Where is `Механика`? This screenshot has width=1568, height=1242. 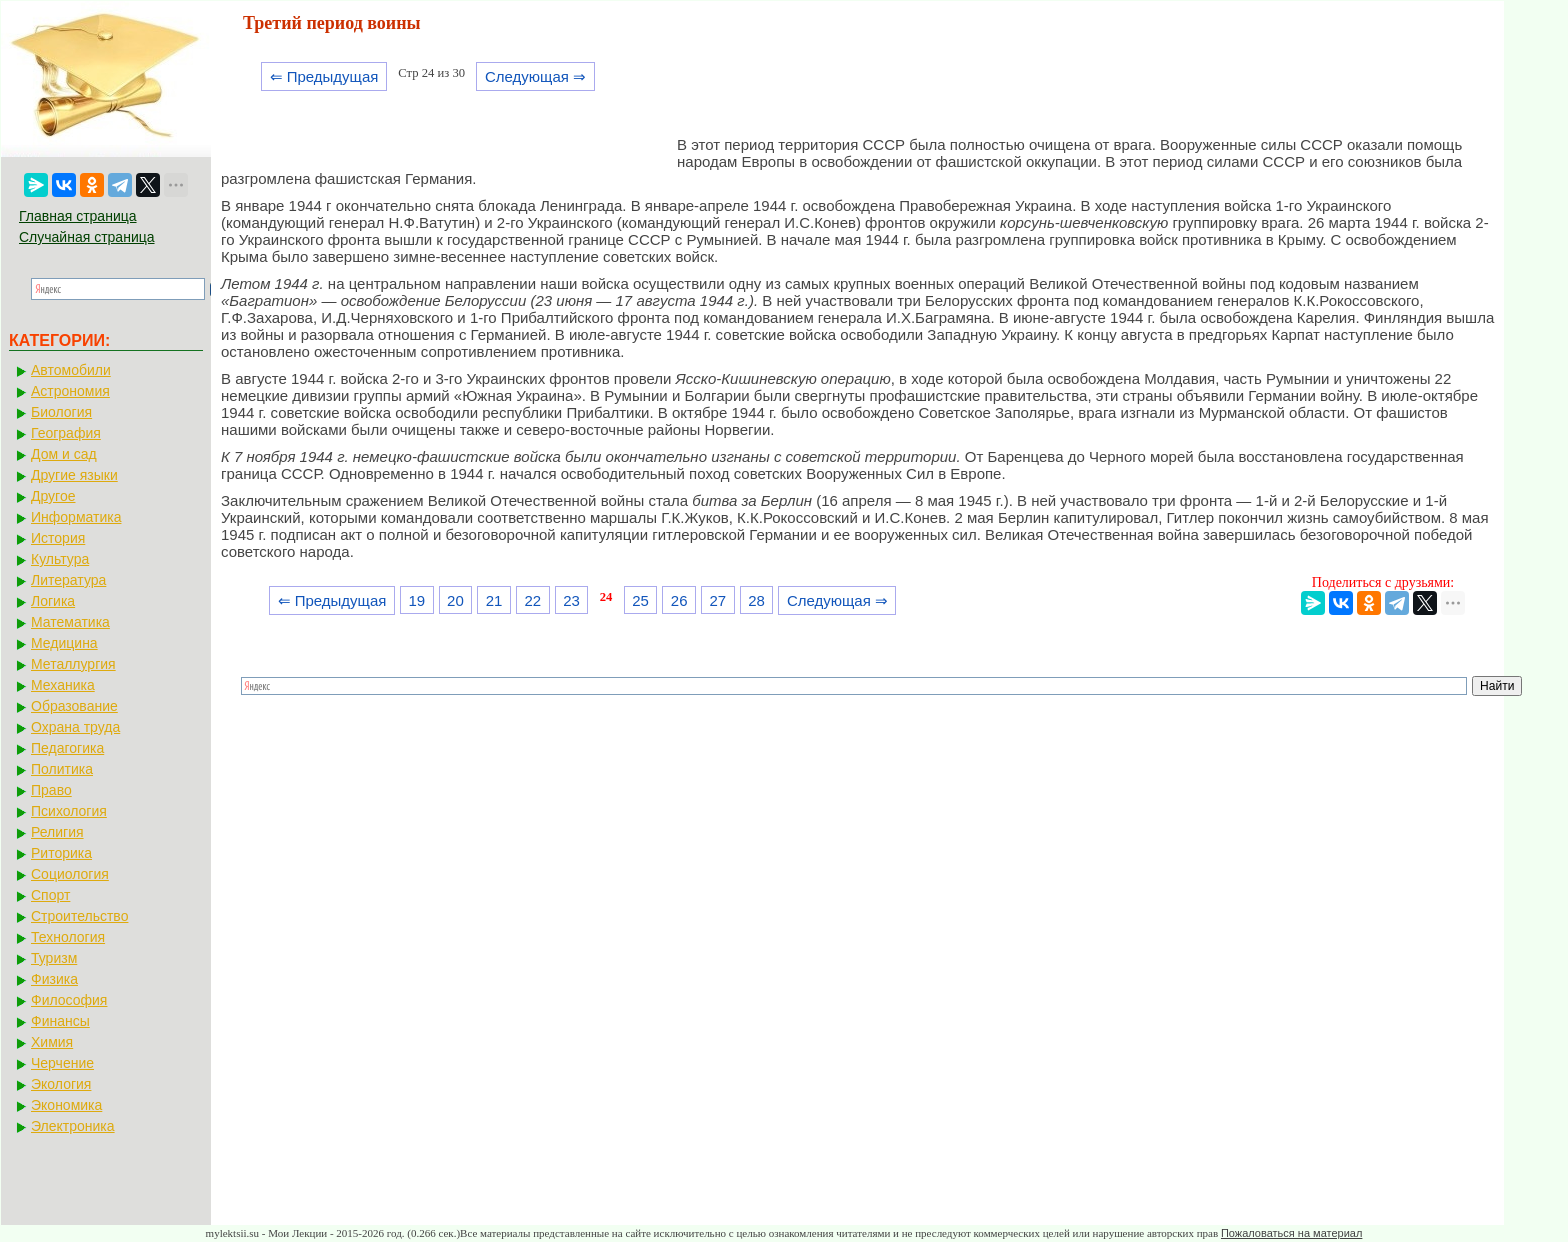 Механика is located at coordinates (63, 685).